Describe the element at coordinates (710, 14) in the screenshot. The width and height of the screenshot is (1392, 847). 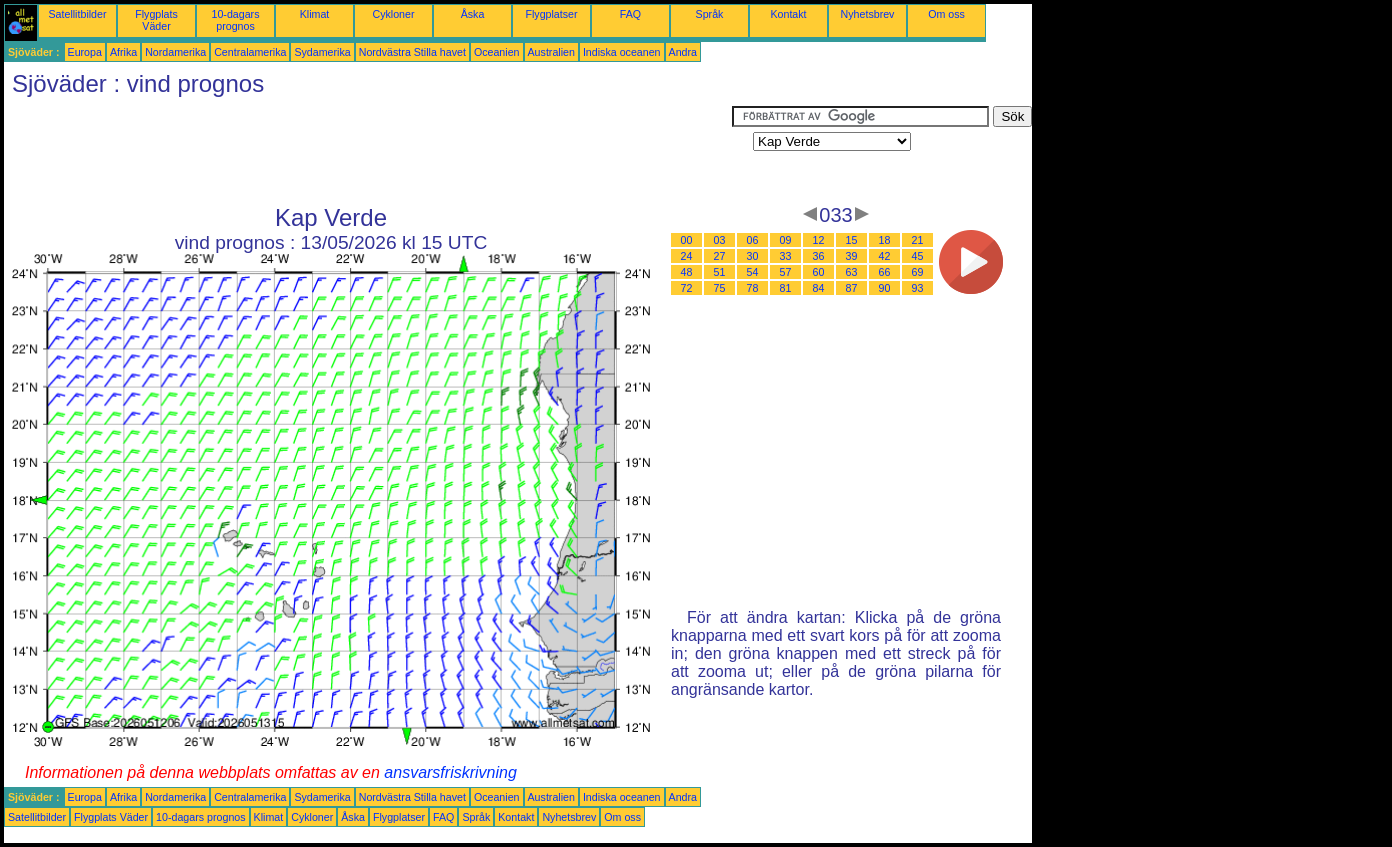
I see `Språk` at that location.